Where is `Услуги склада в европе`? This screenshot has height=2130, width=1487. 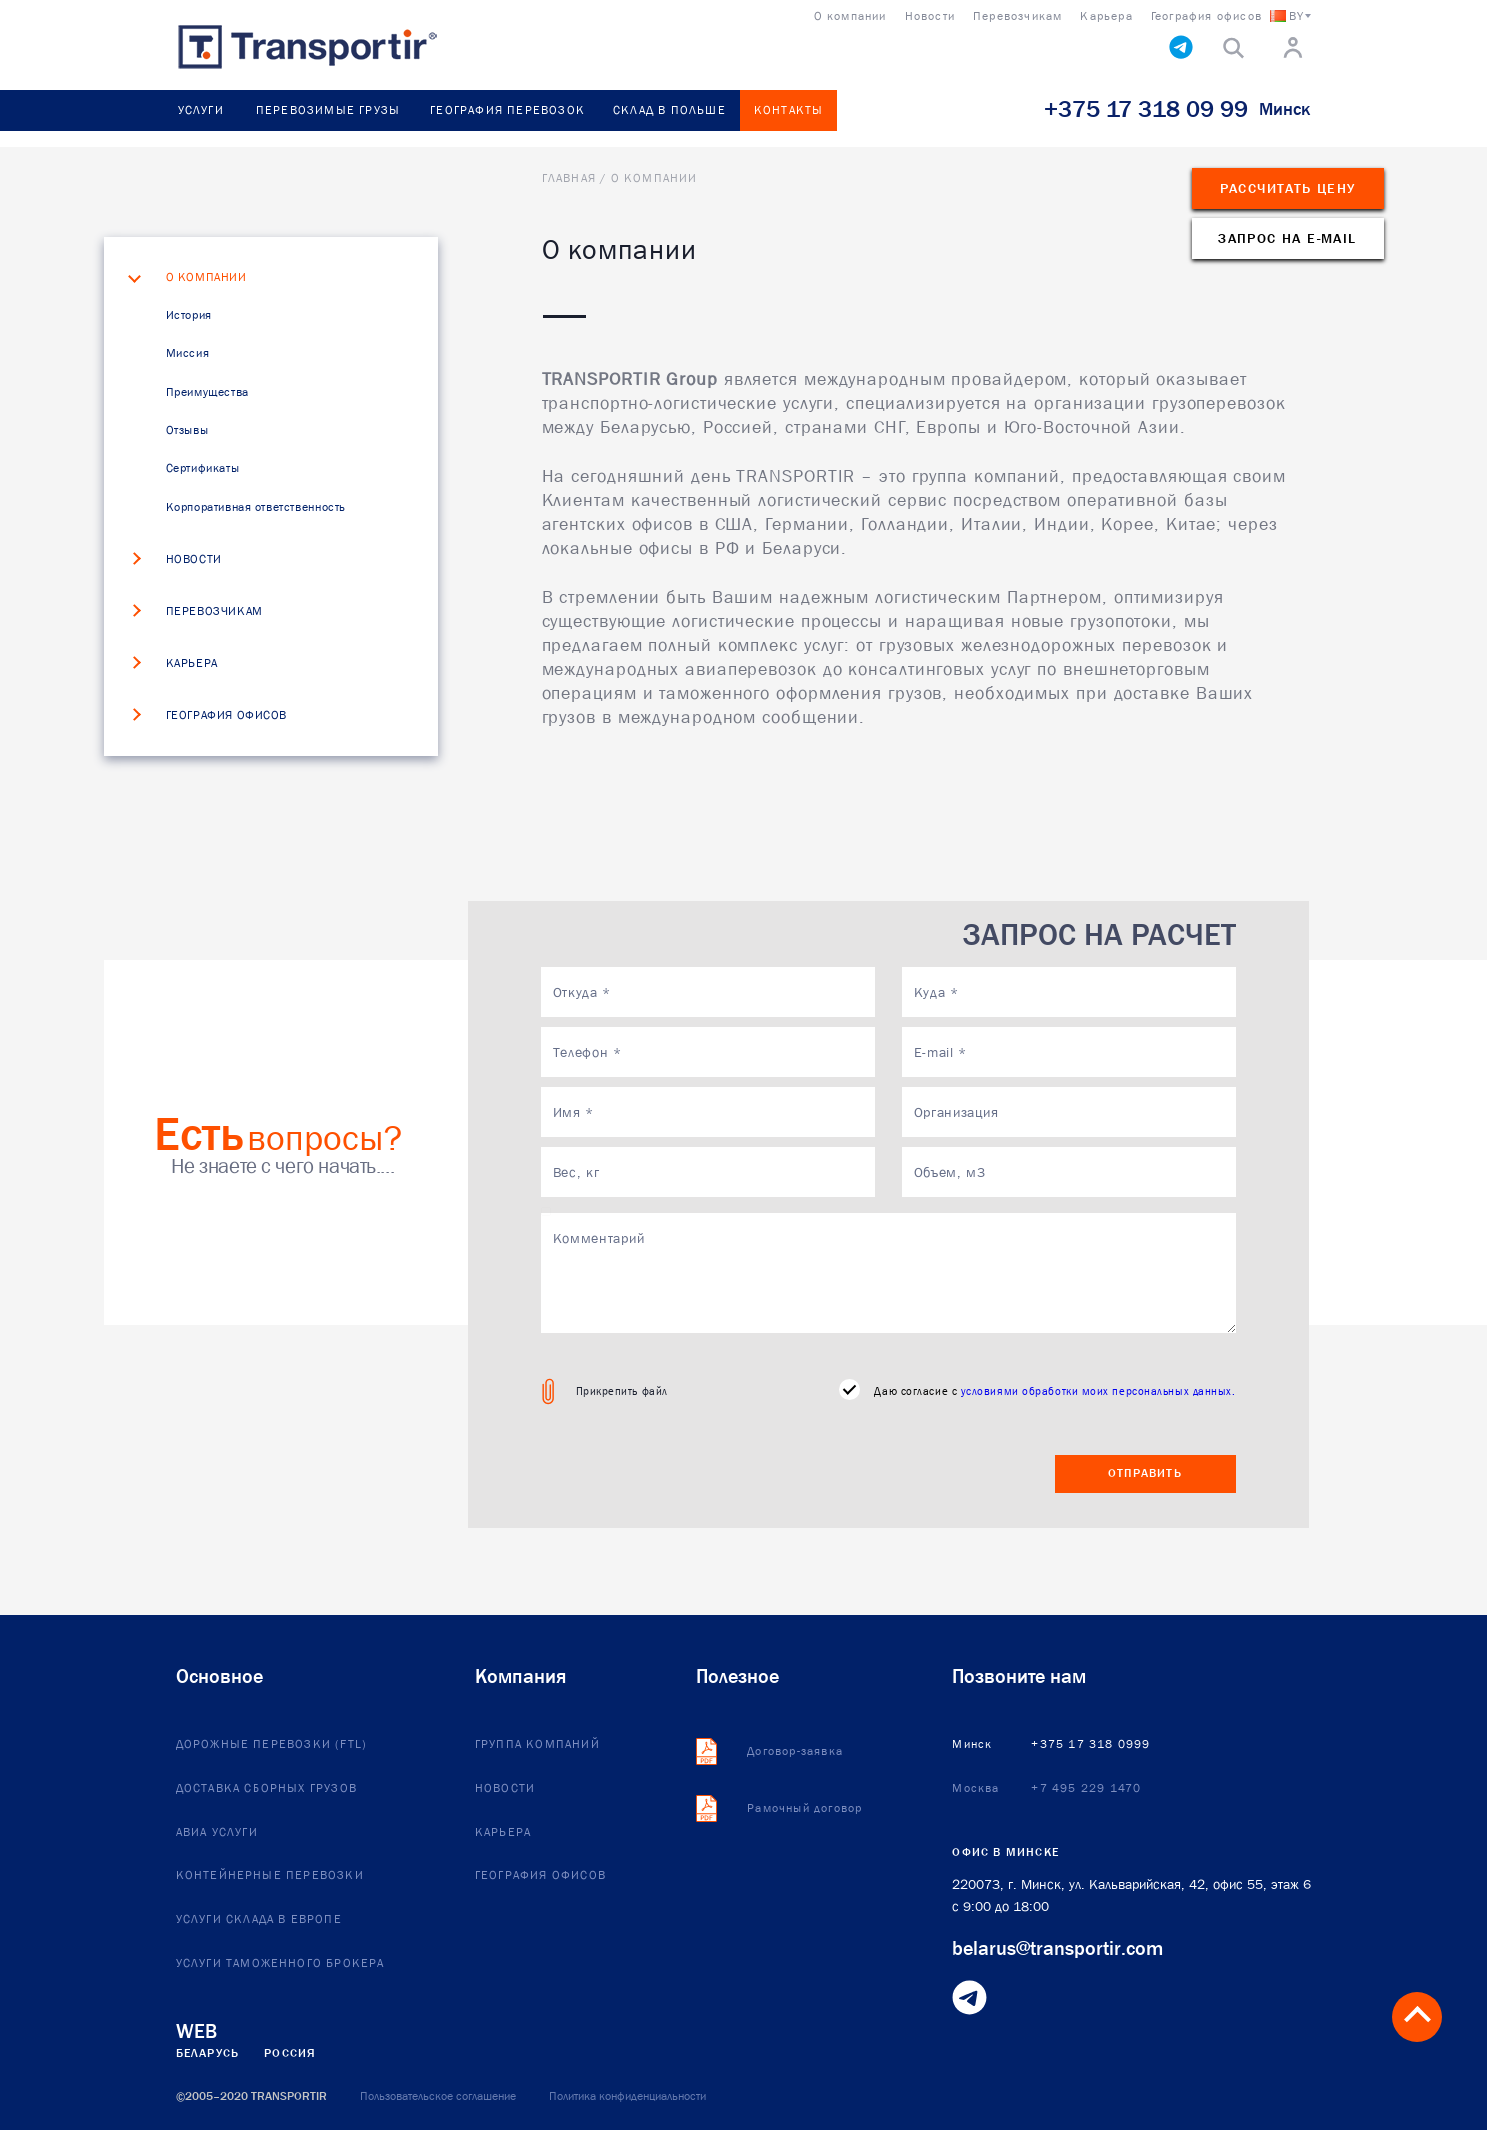 Услуги склада в европе is located at coordinates (259, 1920).